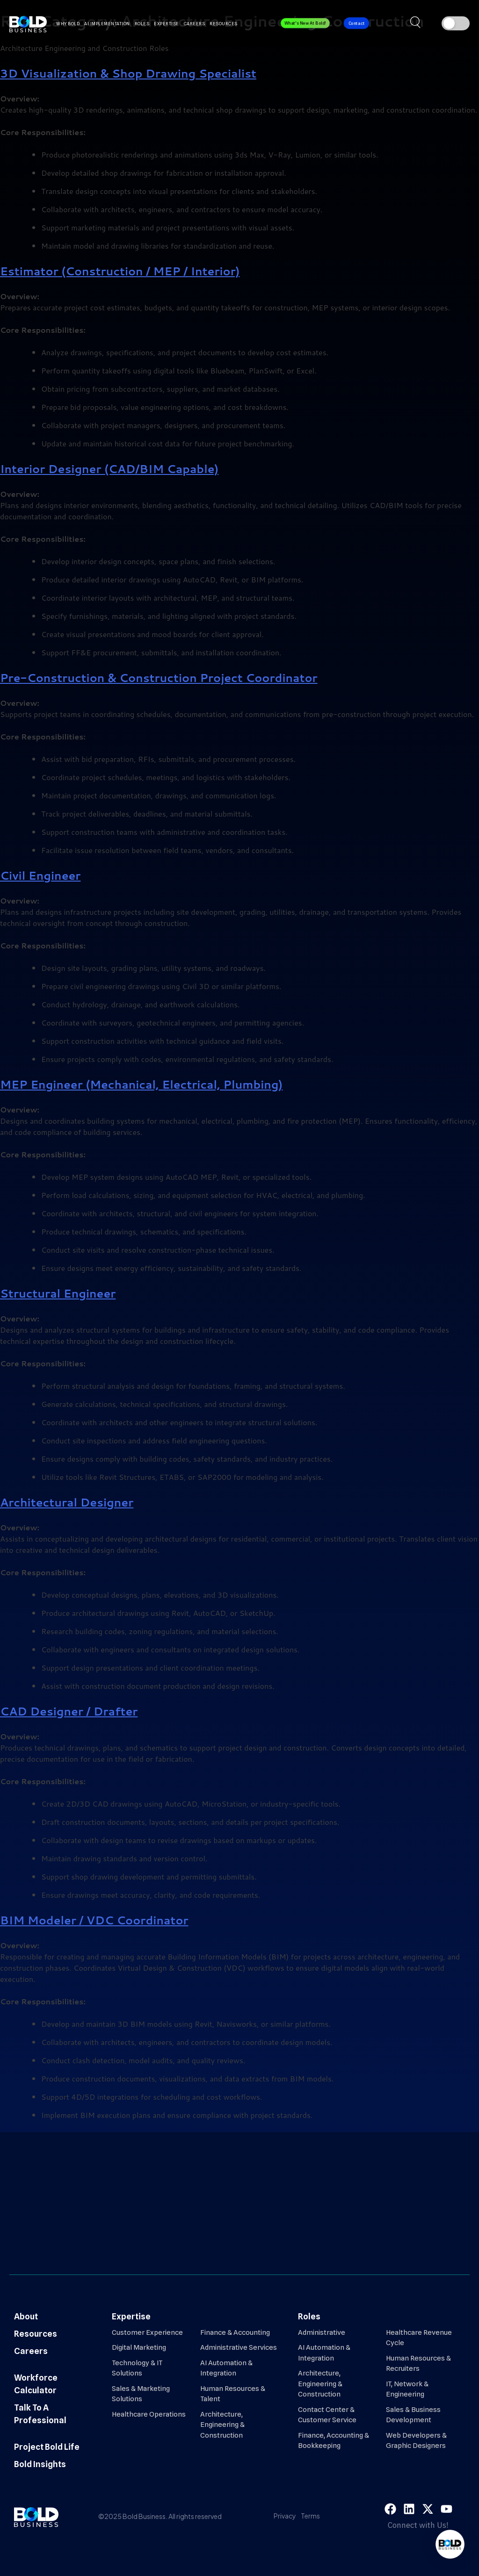 Image resolution: width=479 pixels, height=2576 pixels. Describe the element at coordinates (69, 1711) in the screenshot. I see `CAD Designer / Drafter` at that location.